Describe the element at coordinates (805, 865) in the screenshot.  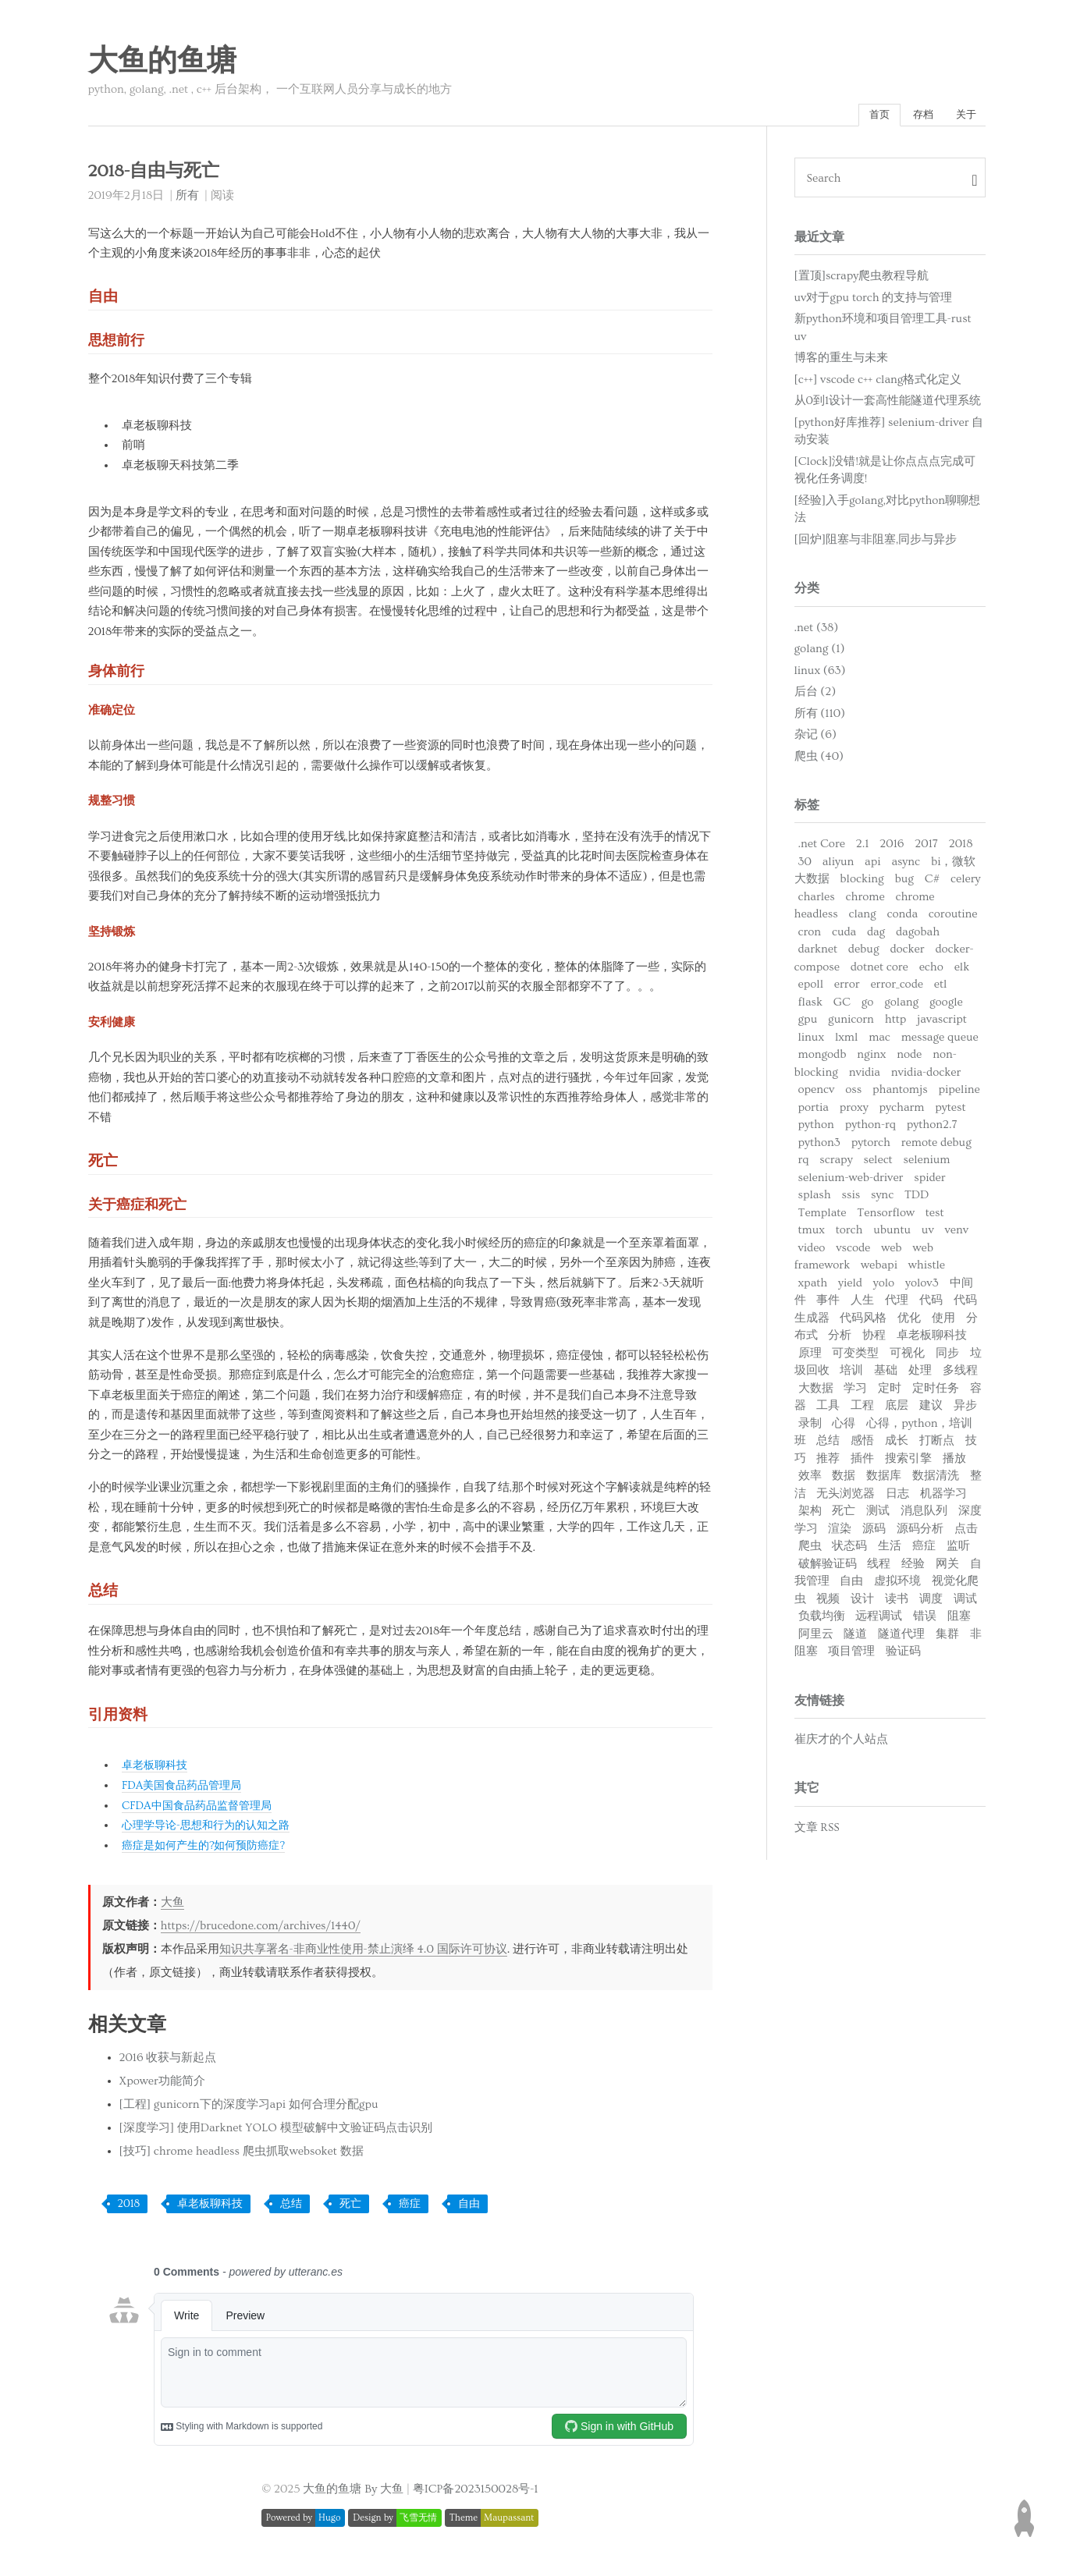
I see `30` at that location.